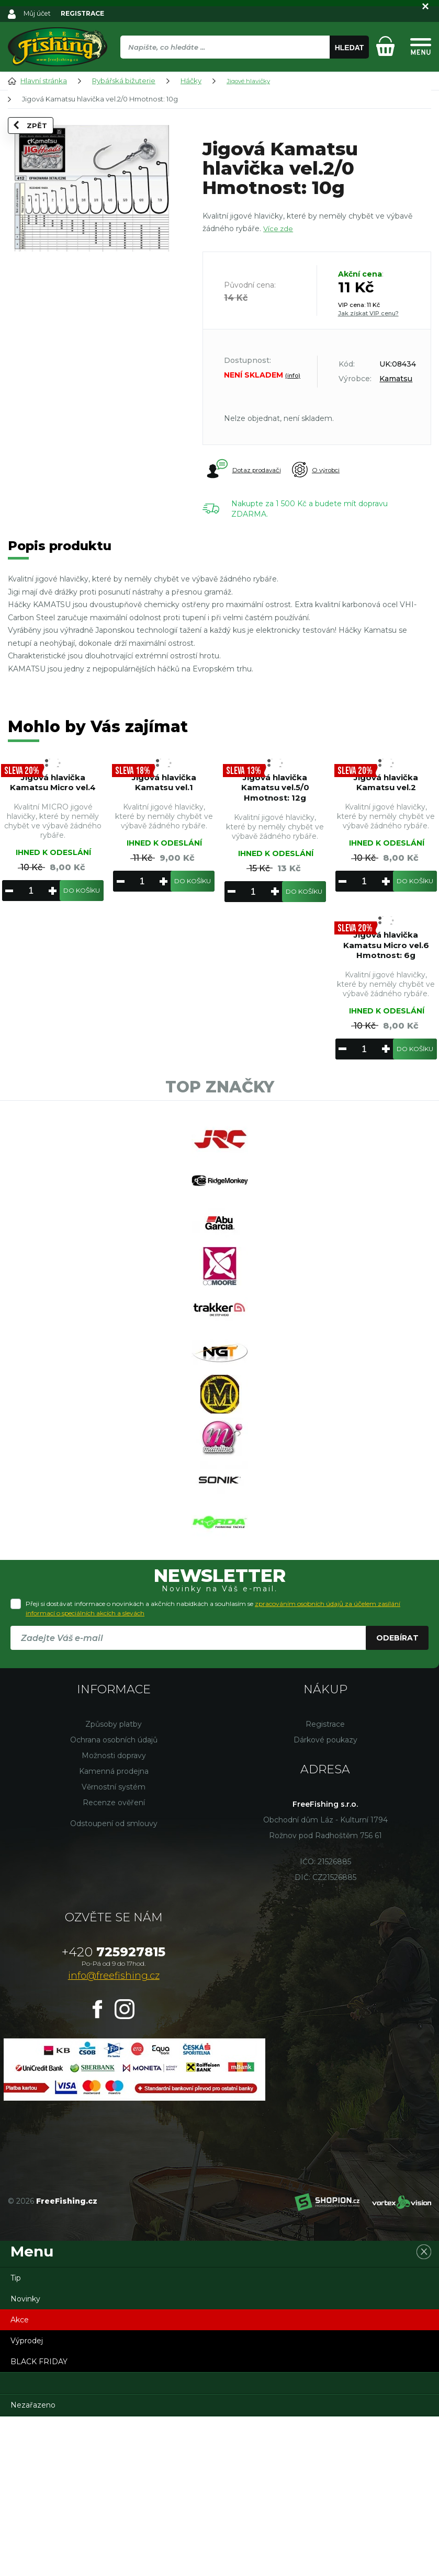  Describe the element at coordinates (114, 1930) in the screenshot. I see `Kamenná prodejna` at that location.